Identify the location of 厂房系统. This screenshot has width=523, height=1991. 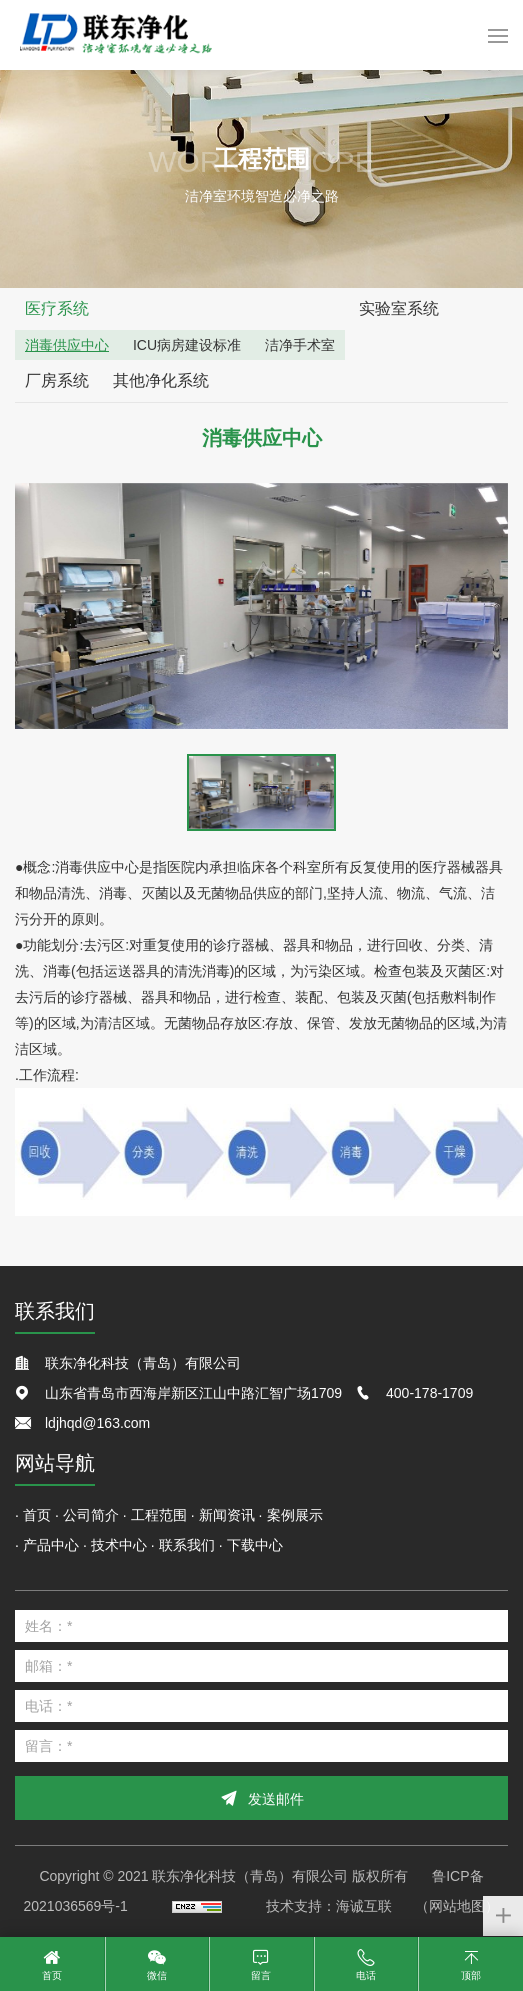
(57, 380).